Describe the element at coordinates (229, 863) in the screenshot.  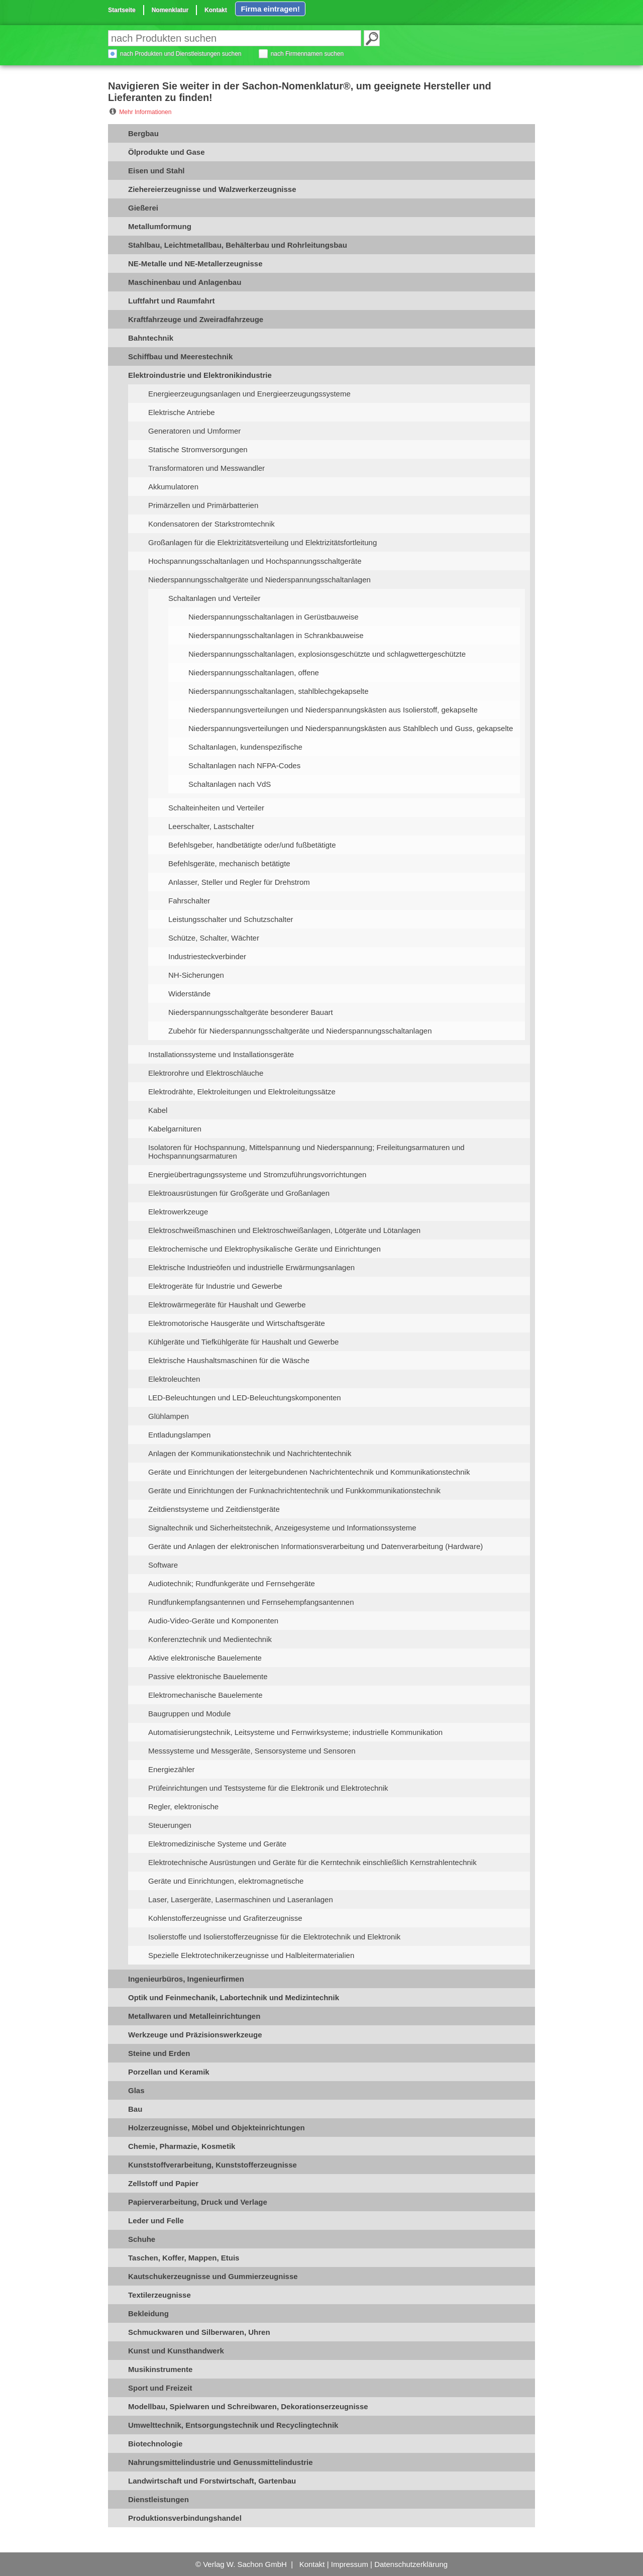
I see `Befehlsgeräte, mechanisch betätigte` at that location.